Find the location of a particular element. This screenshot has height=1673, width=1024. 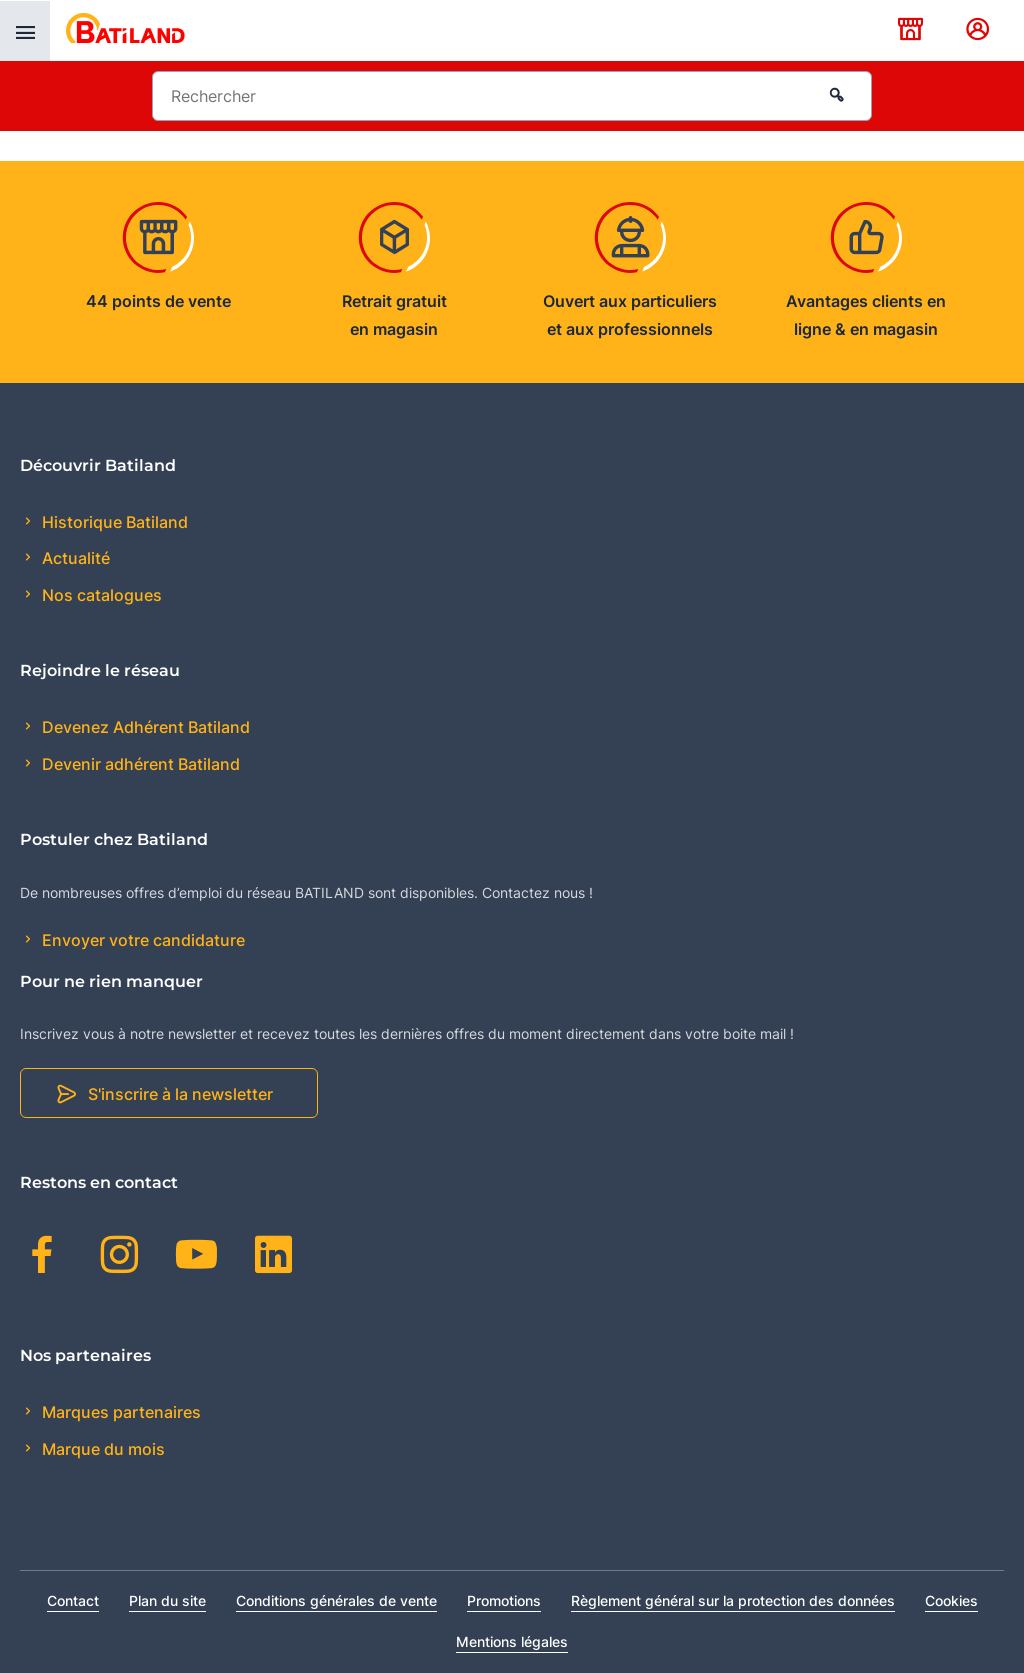

Marques partenaires is located at coordinates (119, 1412).